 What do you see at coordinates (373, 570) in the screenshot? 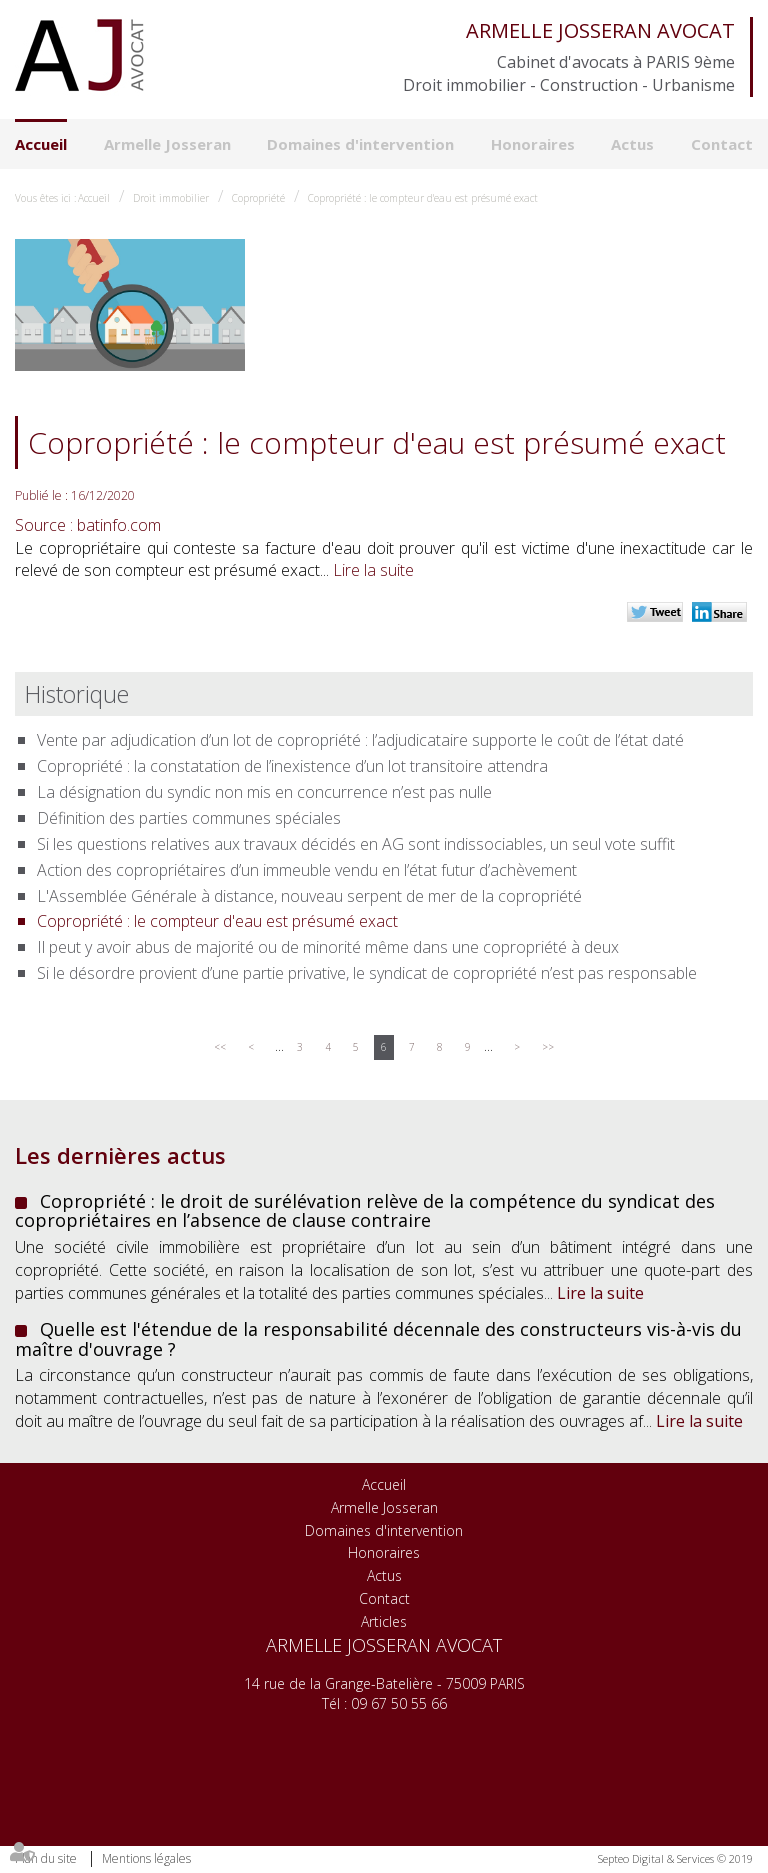
I see `Lire la suite` at bounding box center [373, 570].